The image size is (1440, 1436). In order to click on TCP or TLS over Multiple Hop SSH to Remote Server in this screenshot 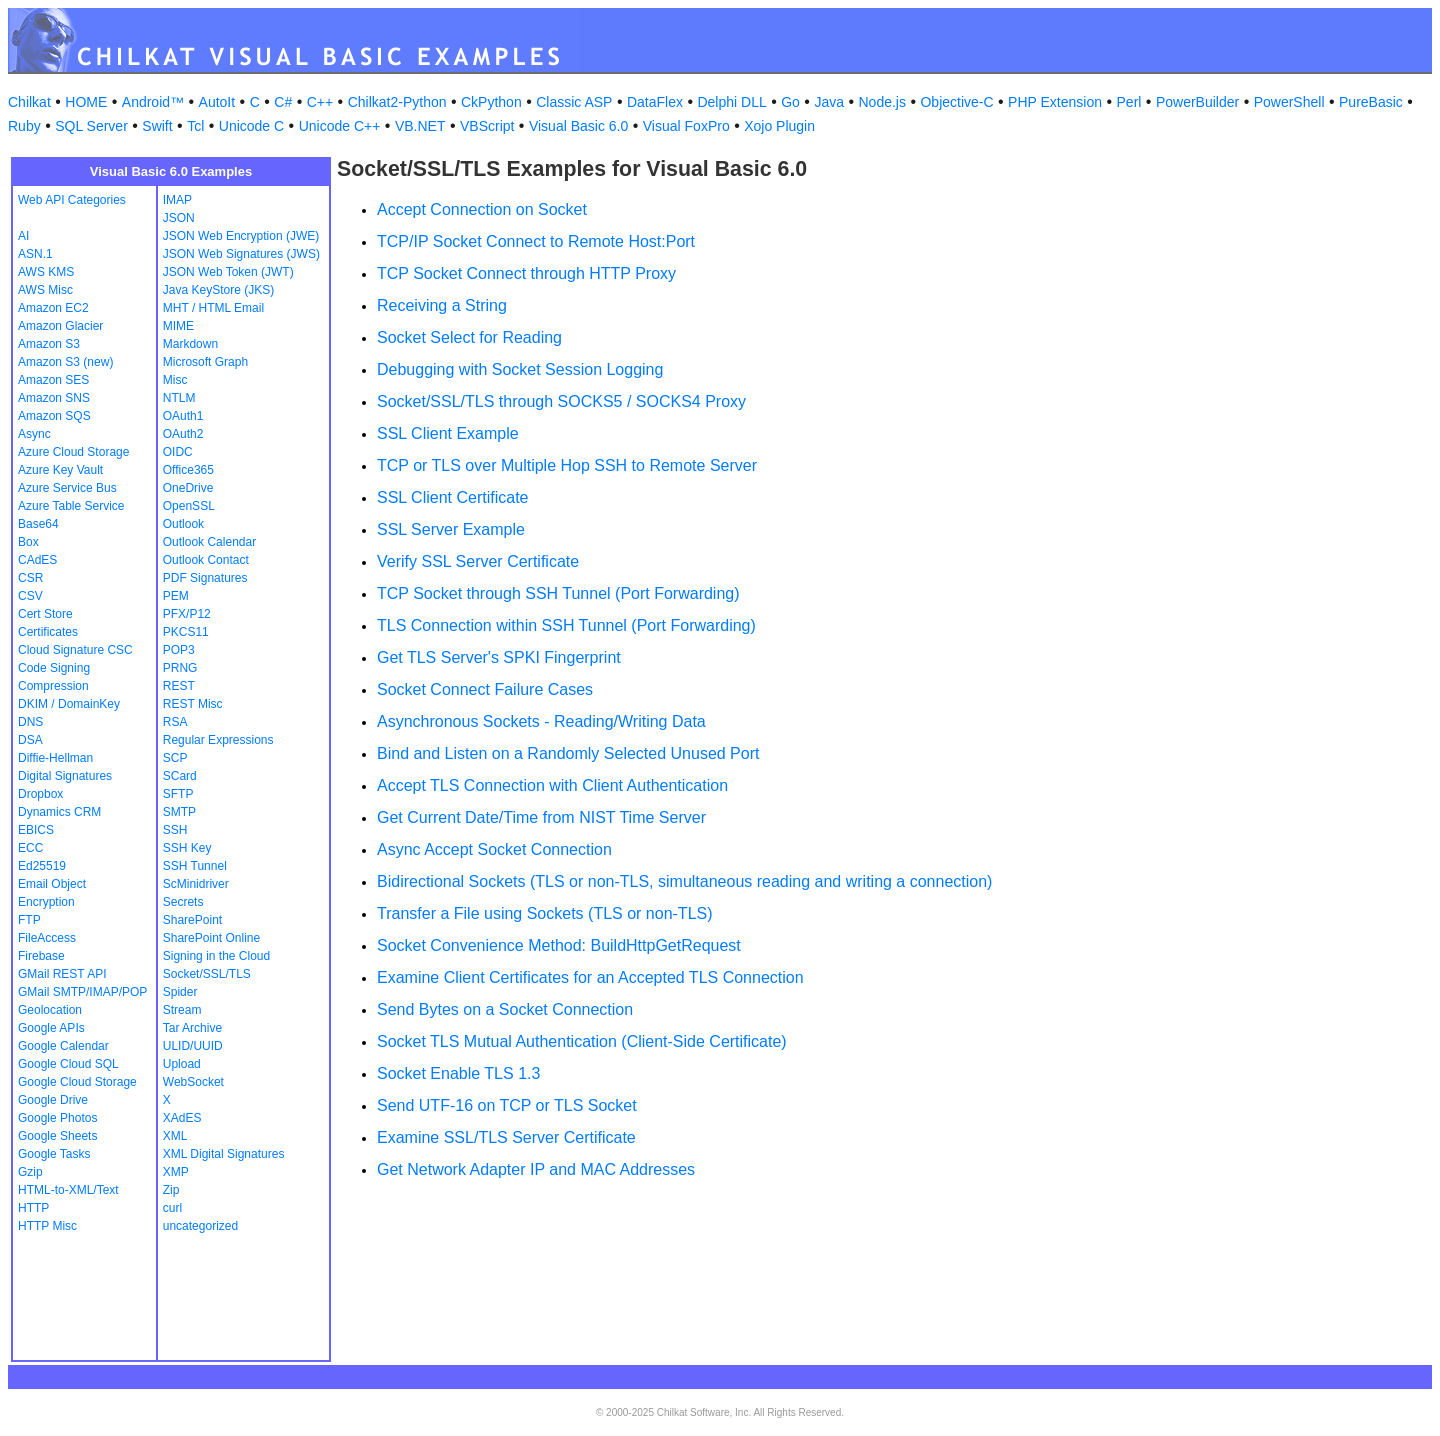, I will do `click(567, 465)`.